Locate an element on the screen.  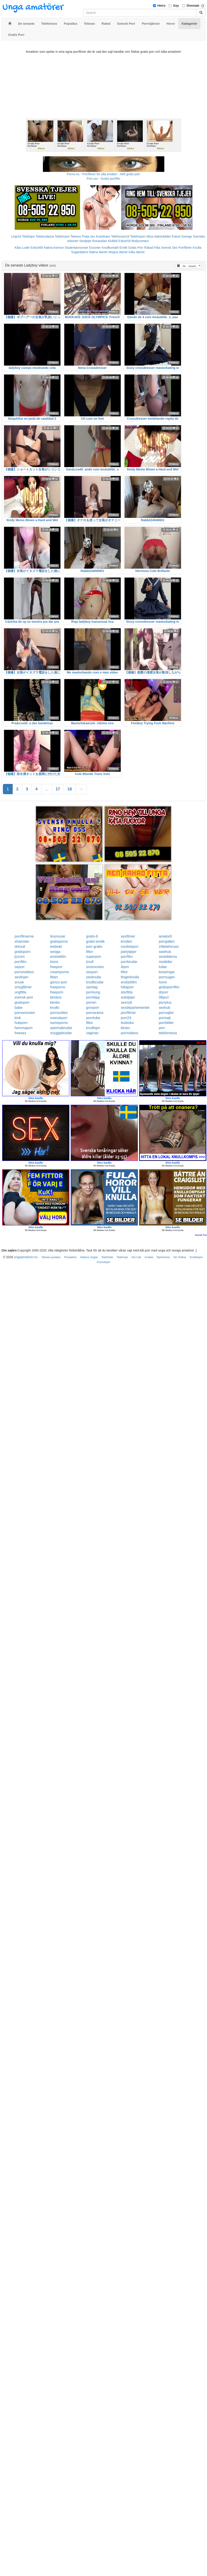
Studentannonser is located at coordinates (76, 247).